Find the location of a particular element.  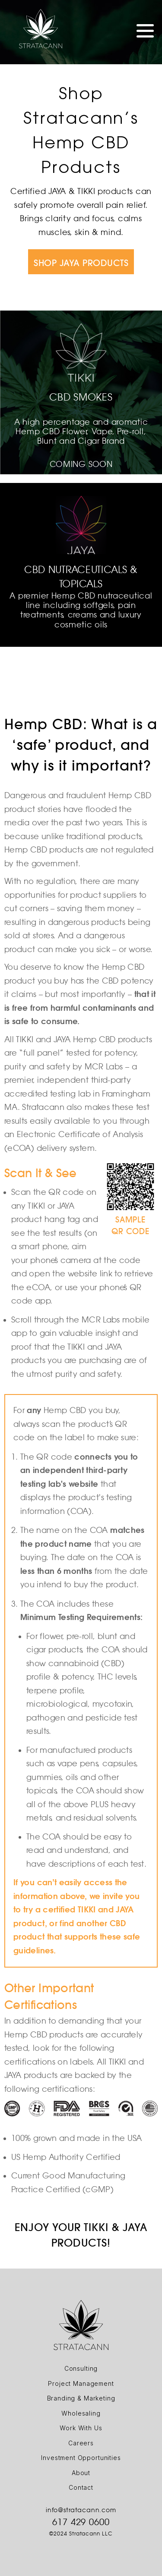

Consulting is located at coordinates (81, 2368).